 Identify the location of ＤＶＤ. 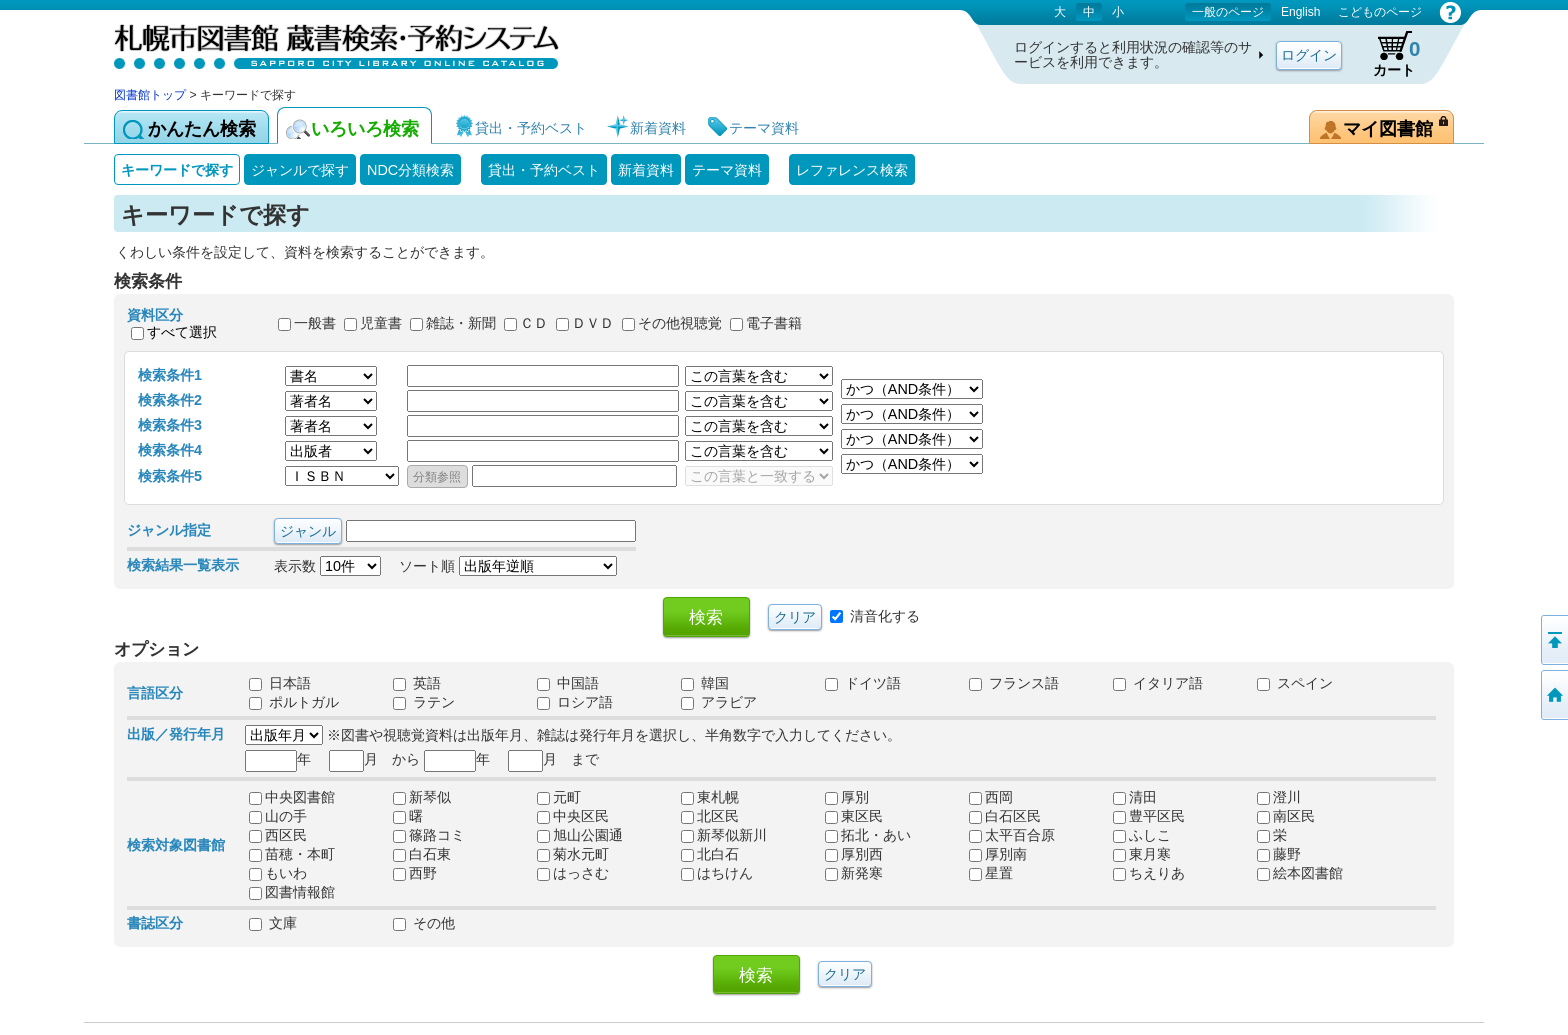
(593, 324).